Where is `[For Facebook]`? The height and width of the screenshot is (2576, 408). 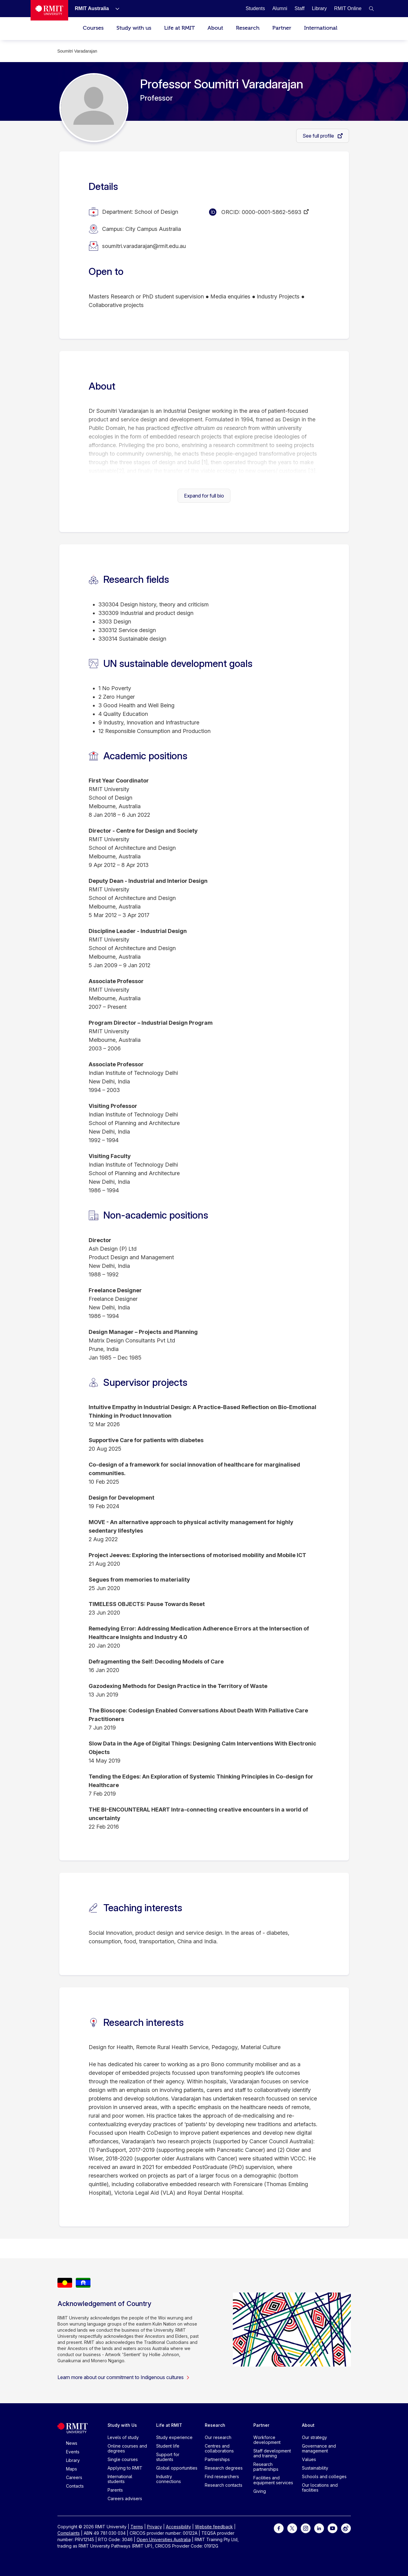 [For Facebook] is located at coordinates (279, 2527).